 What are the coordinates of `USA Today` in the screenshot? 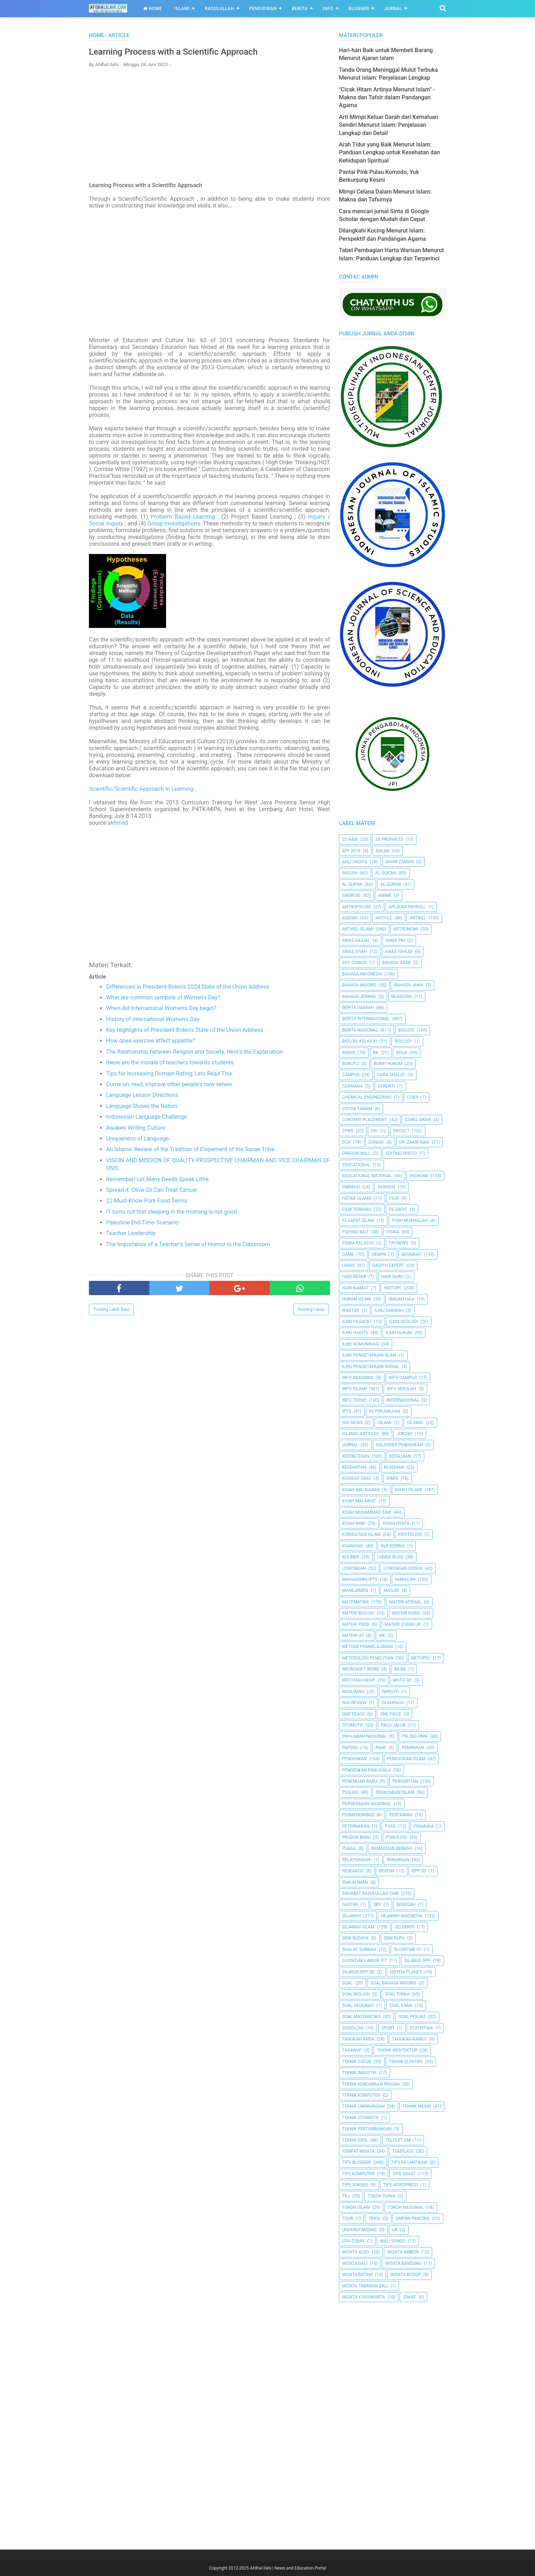 It's located at (353, 2240).